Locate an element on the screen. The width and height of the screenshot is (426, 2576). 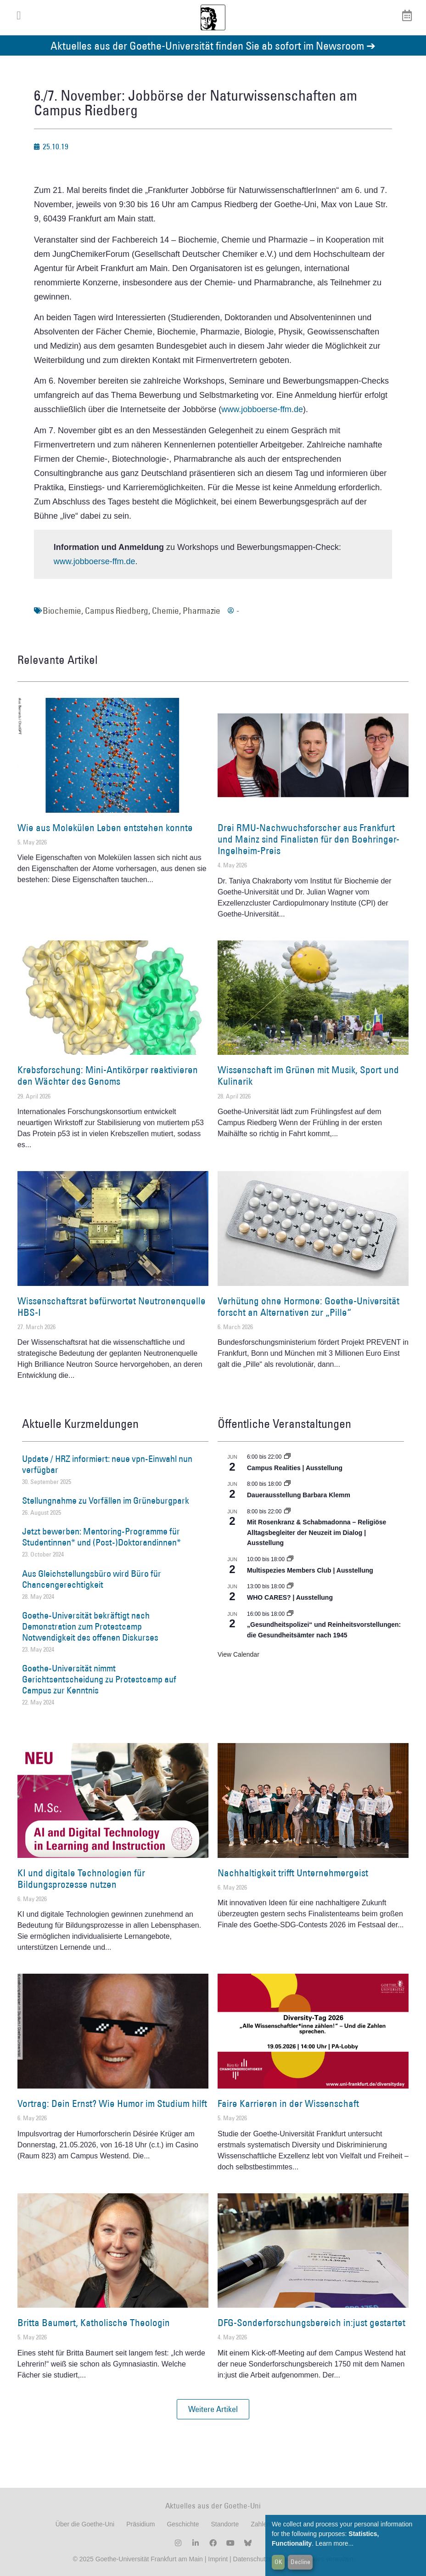
Aus Gleichstellungsbüro wird Büro für Chancengerechtigkeit is located at coordinates (91, 1579).